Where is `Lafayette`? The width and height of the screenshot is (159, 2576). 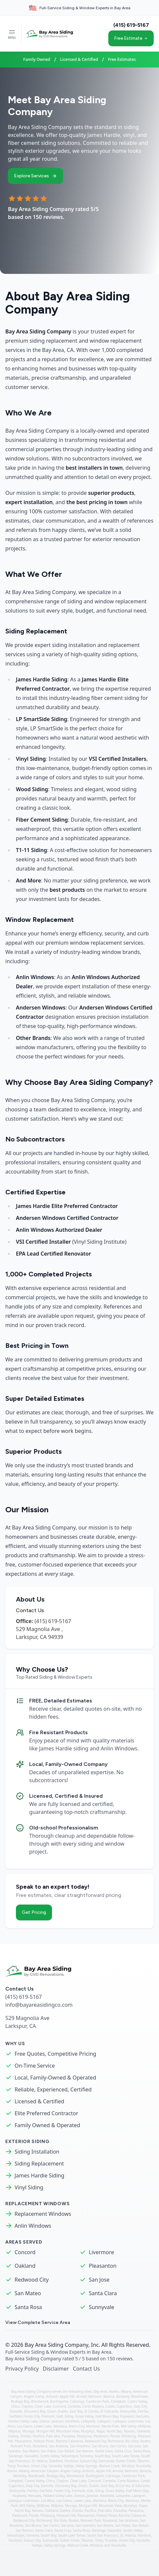 Lafayette is located at coordinates (88, 2421).